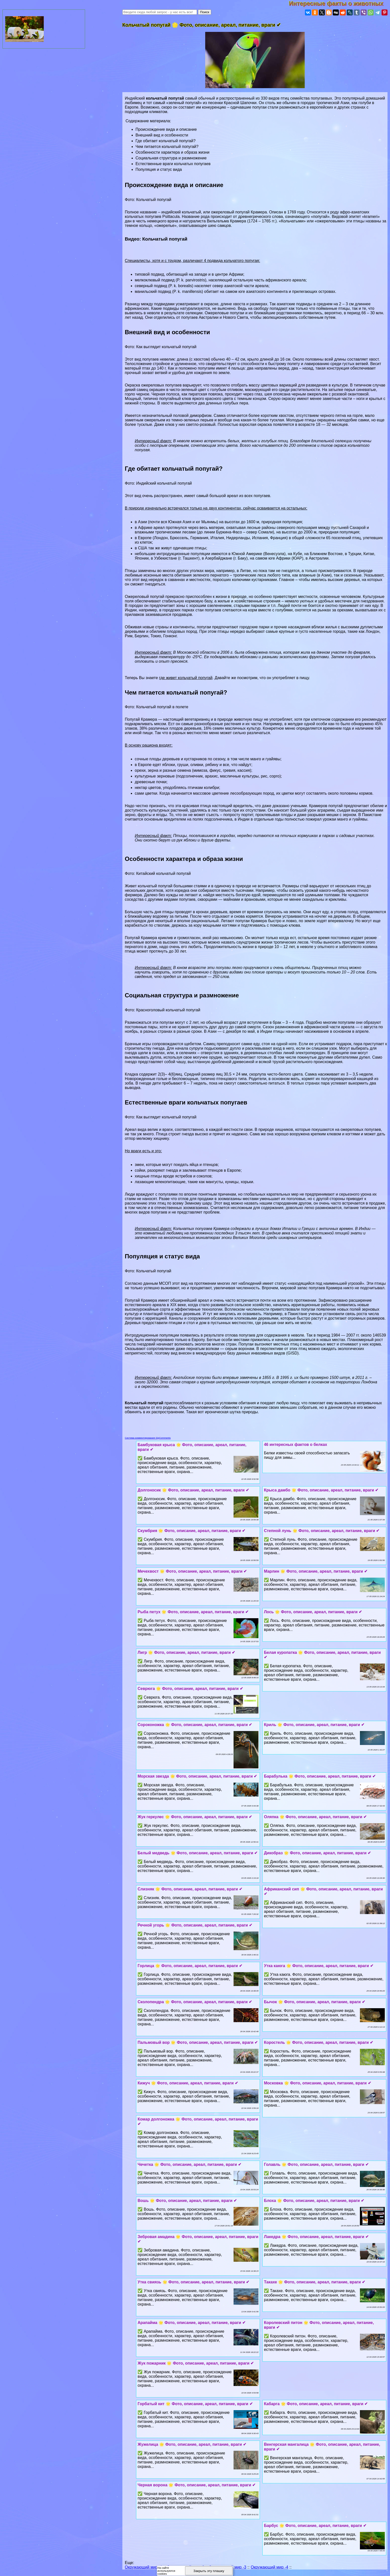 Image resolution: width=390 pixels, height=2576 pixels. What do you see at coordinates (190, 1889) in the screenshot?
I see `Слизняк 🌟 Фото, описание, ареал, питание, враги ✔` at bounding box center [190, 1889].